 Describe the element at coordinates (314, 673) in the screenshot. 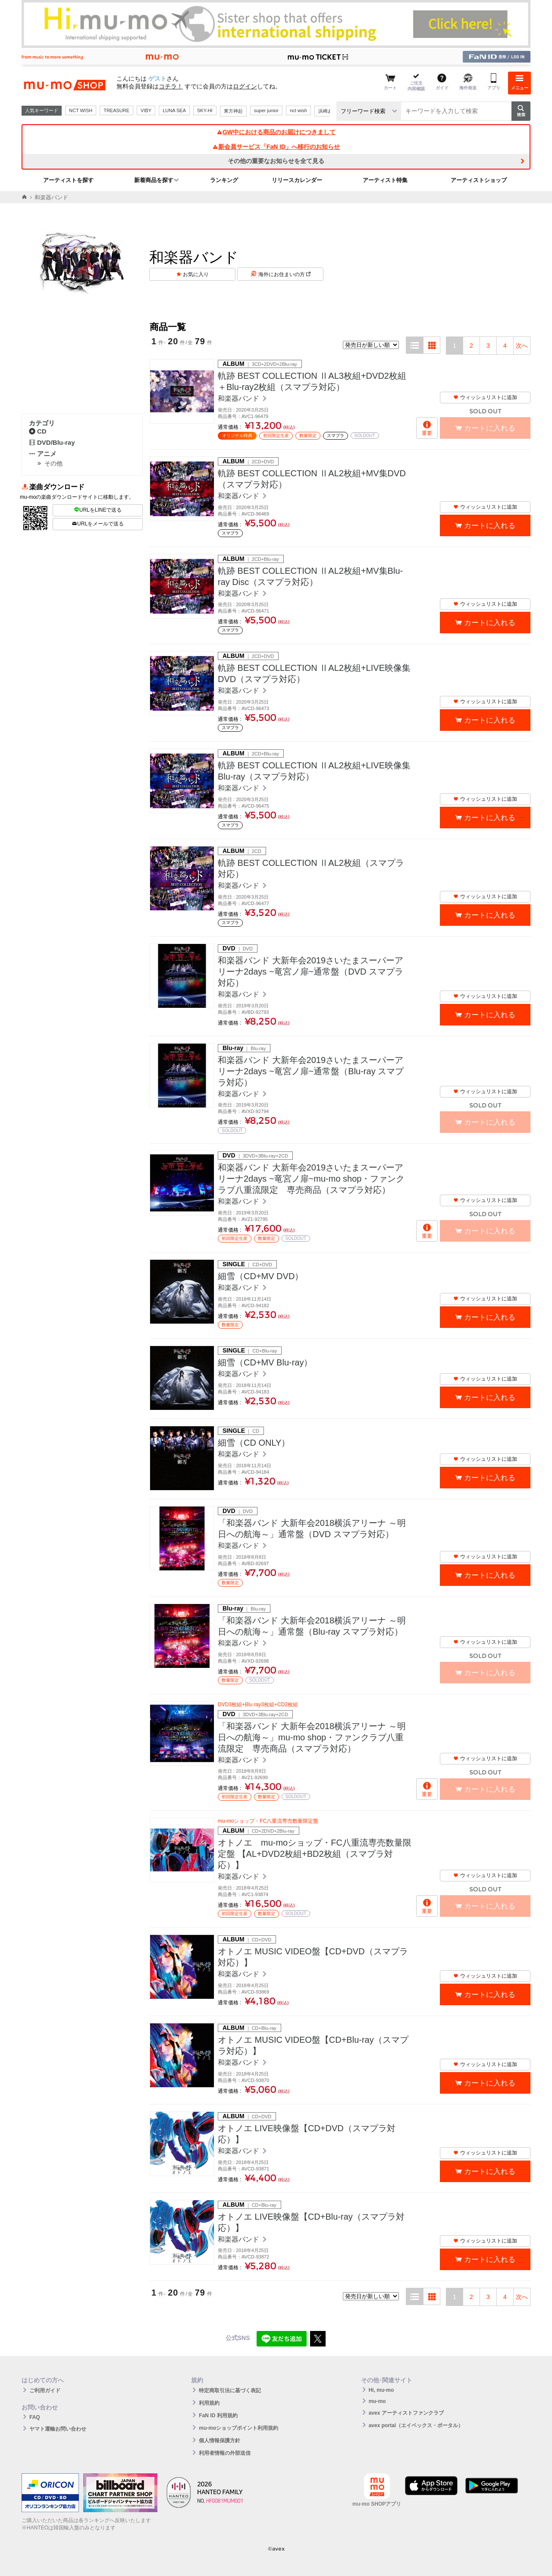

I see `軌跡 BEST COLLECTION ⅡAL2枚組+LIVE映像集DVD（スマプラ対応）` at that location.